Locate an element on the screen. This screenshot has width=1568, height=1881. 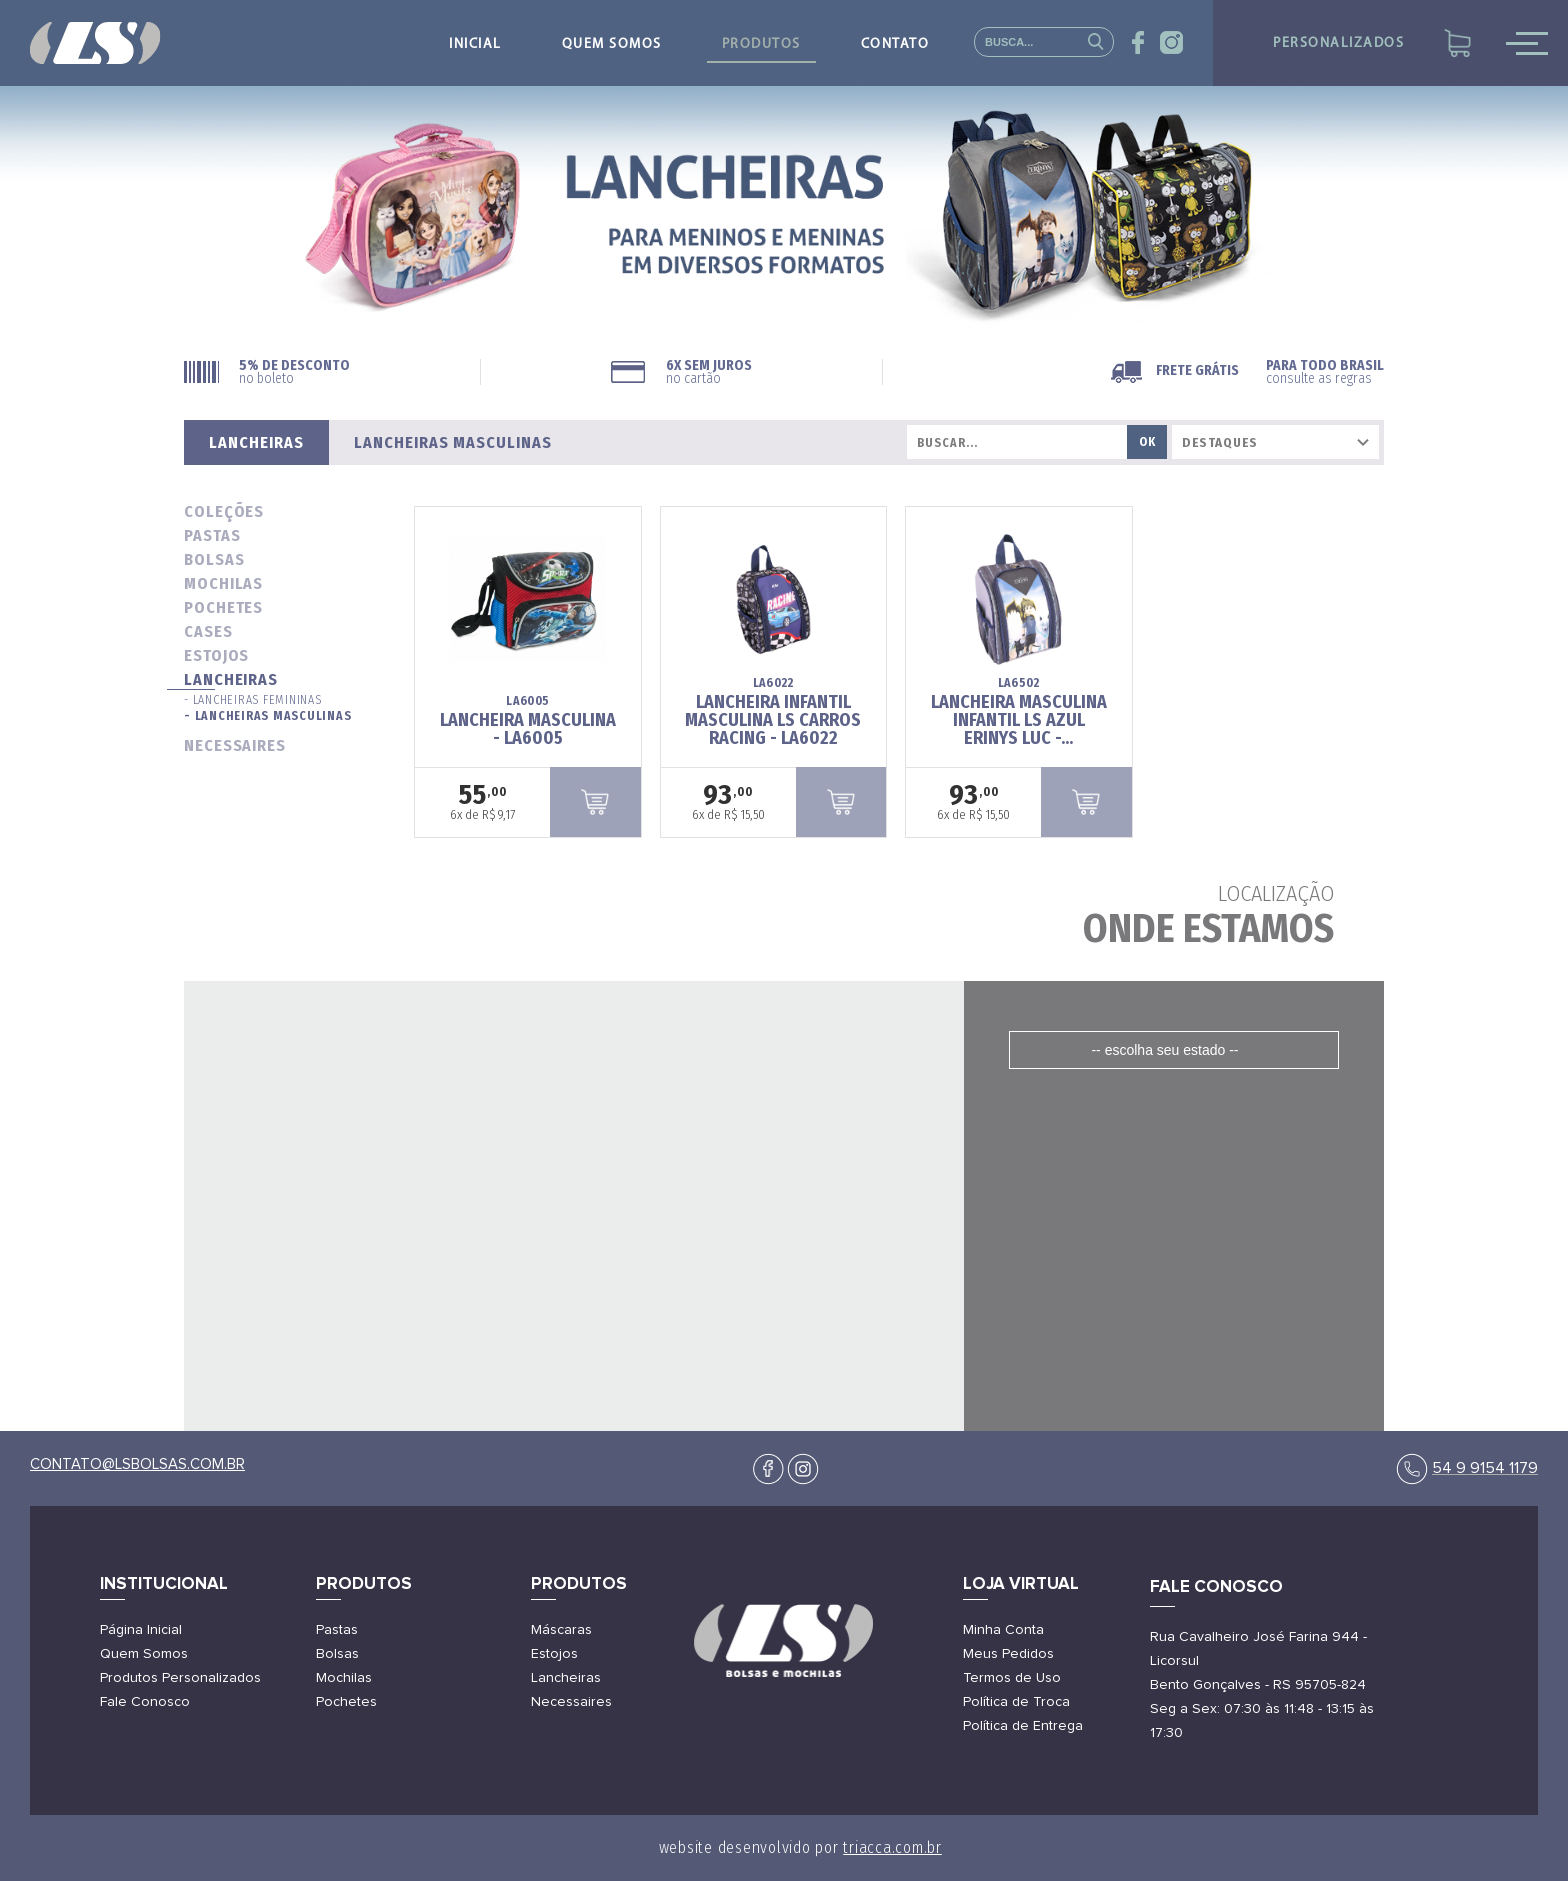
triacca.com.br is located at coordinates (892, 1847).